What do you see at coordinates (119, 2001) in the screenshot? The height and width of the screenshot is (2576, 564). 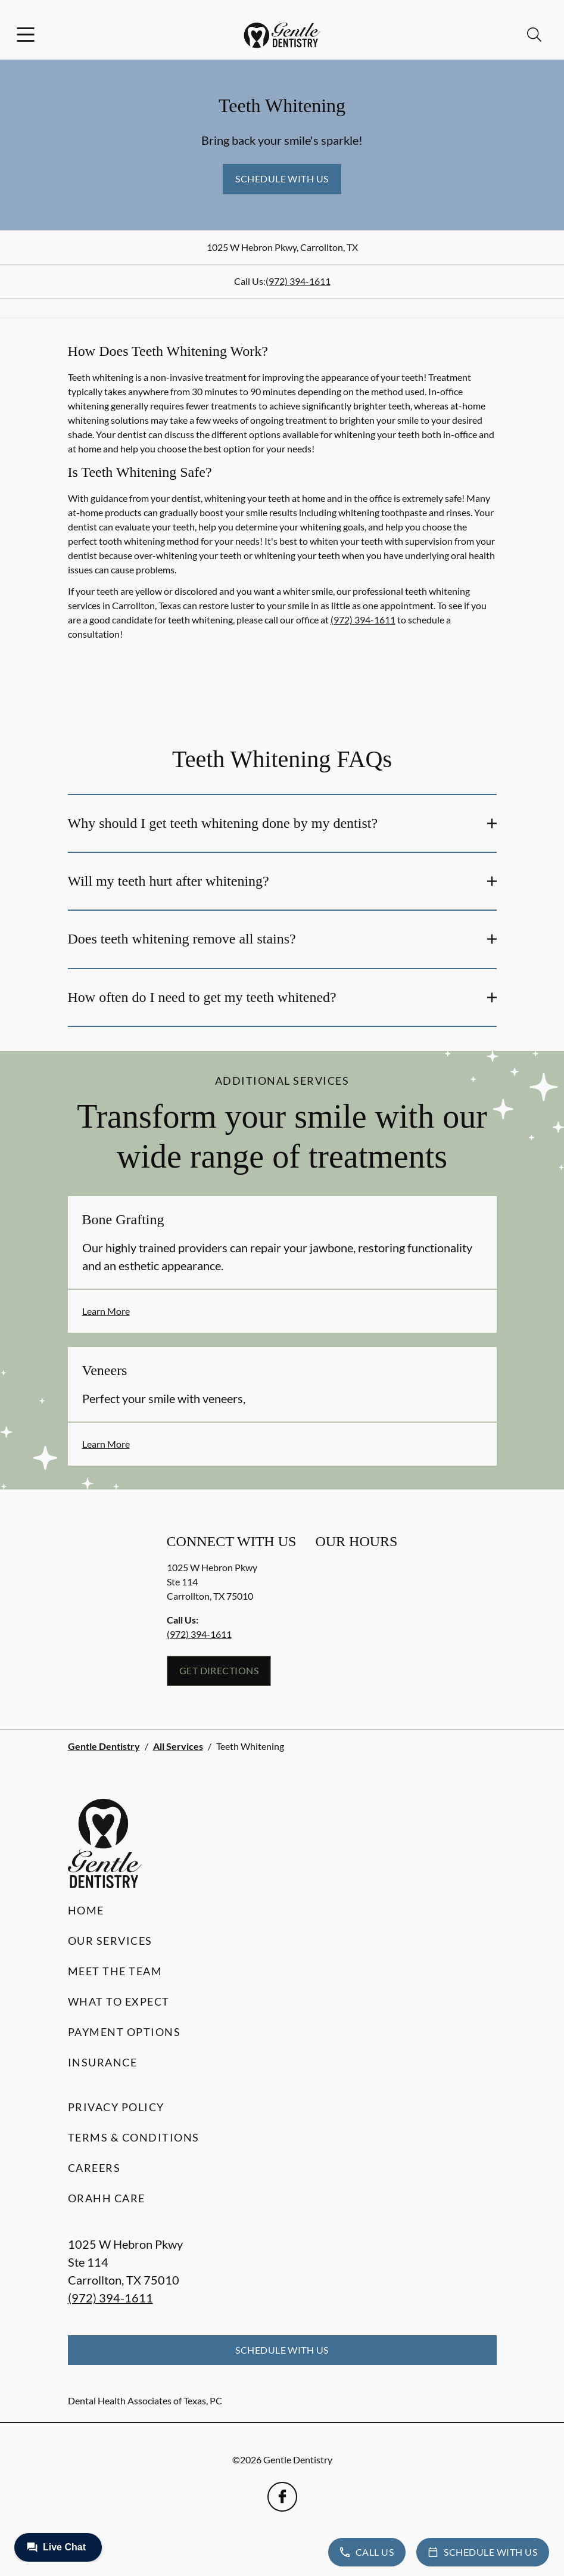 I see `What to Expect` at bounding box center [119, 2001].